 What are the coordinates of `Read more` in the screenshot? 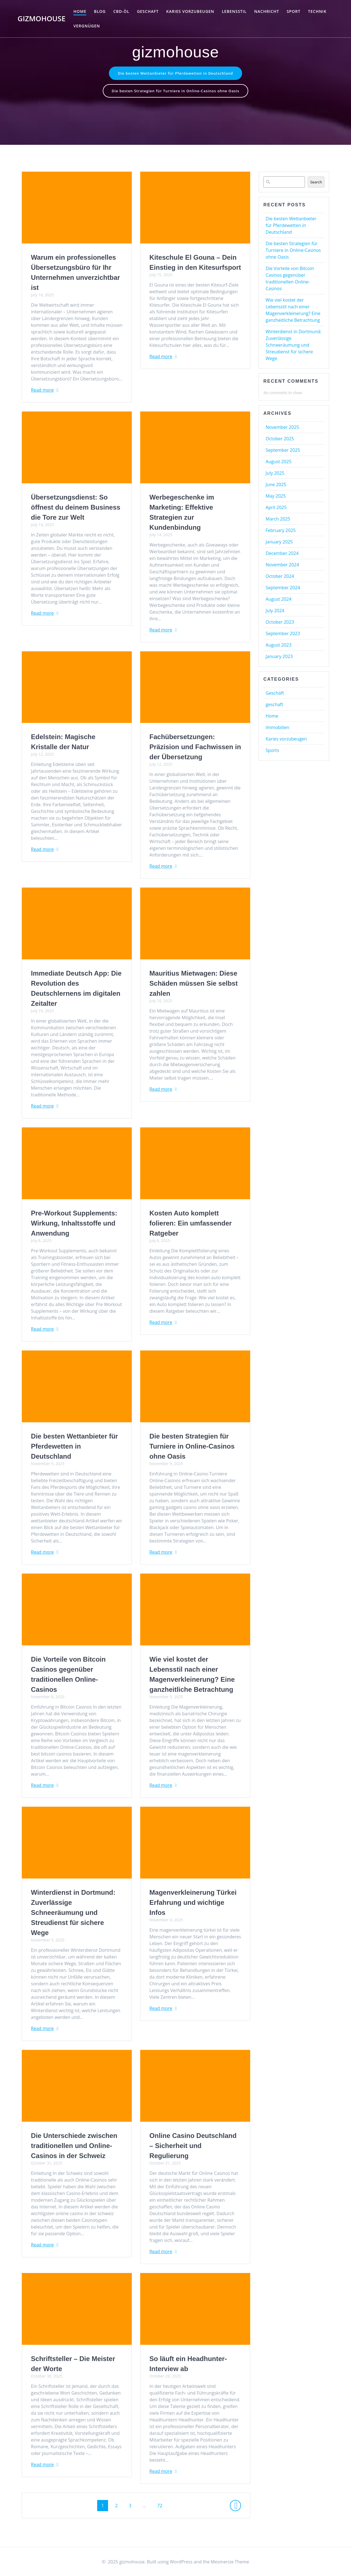 It's located at (42, 391).